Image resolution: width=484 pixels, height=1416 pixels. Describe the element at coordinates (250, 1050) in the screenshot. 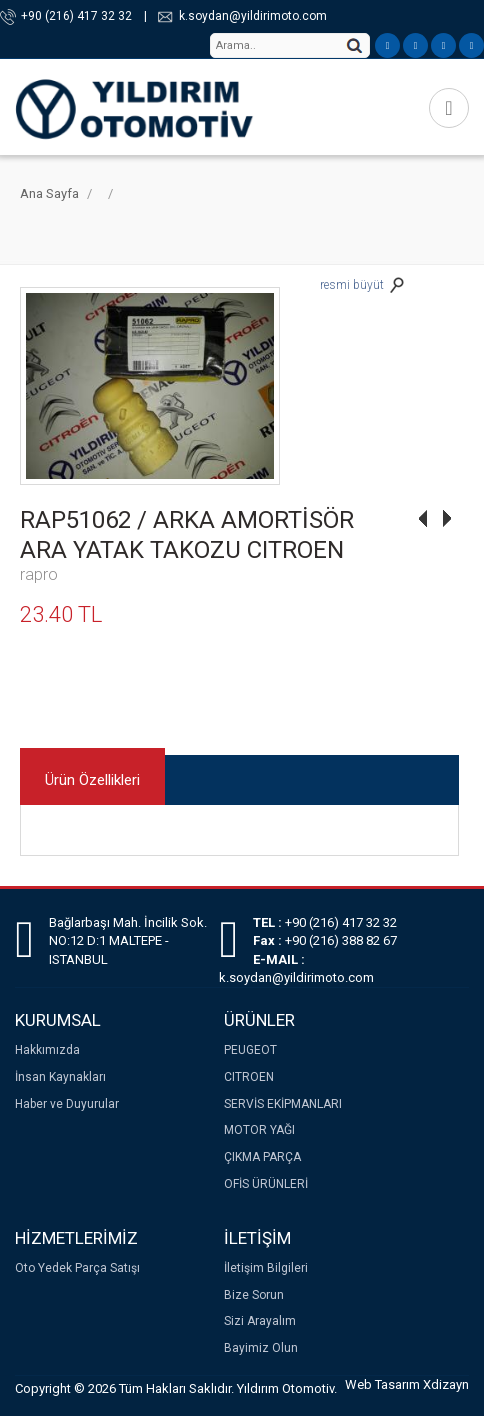

I see `PEUGEOT` at that location.